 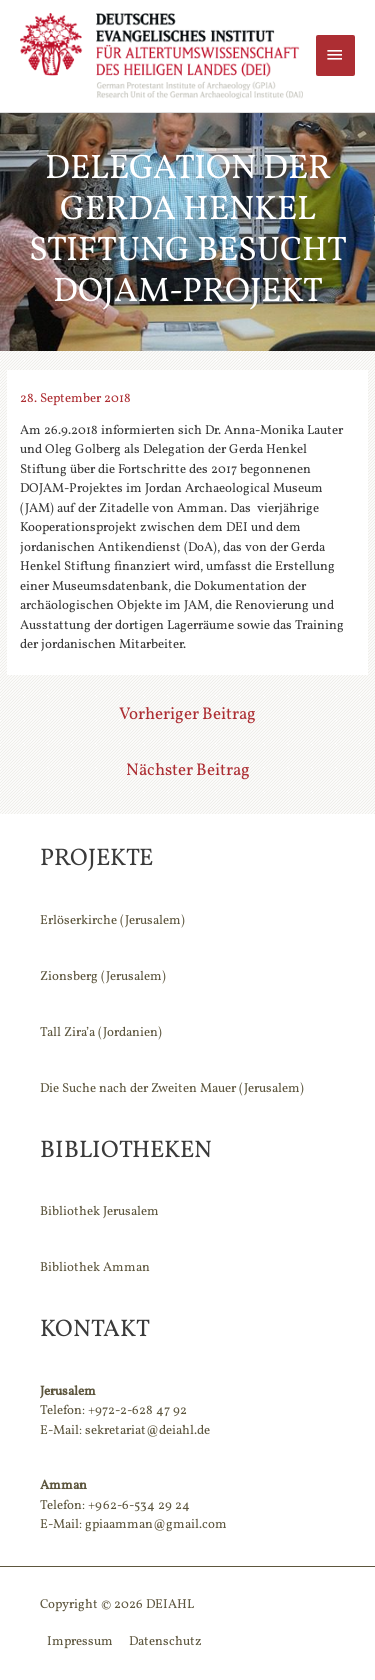 What do you see at coordinates (187, 714) in the screenshot?
I see `Vorheriger Beitrag` at bounding box center [187, 714].